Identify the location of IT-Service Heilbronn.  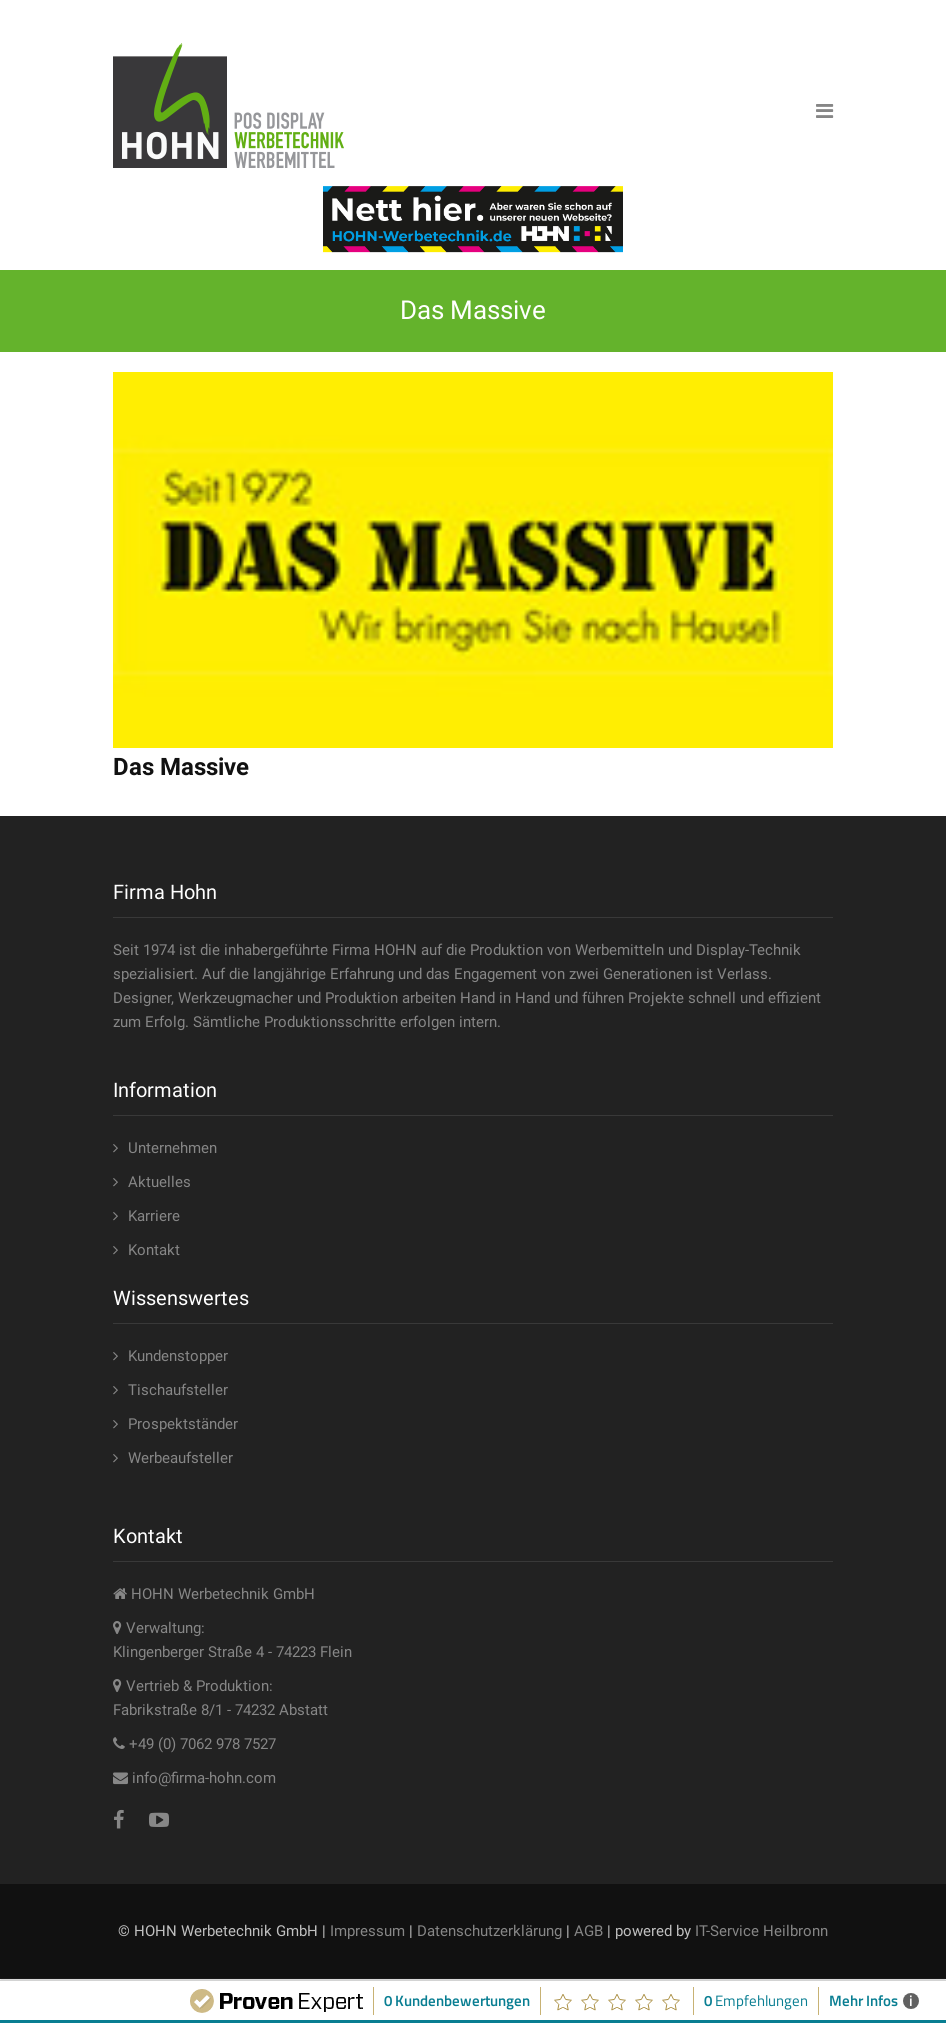
(761, 1931).